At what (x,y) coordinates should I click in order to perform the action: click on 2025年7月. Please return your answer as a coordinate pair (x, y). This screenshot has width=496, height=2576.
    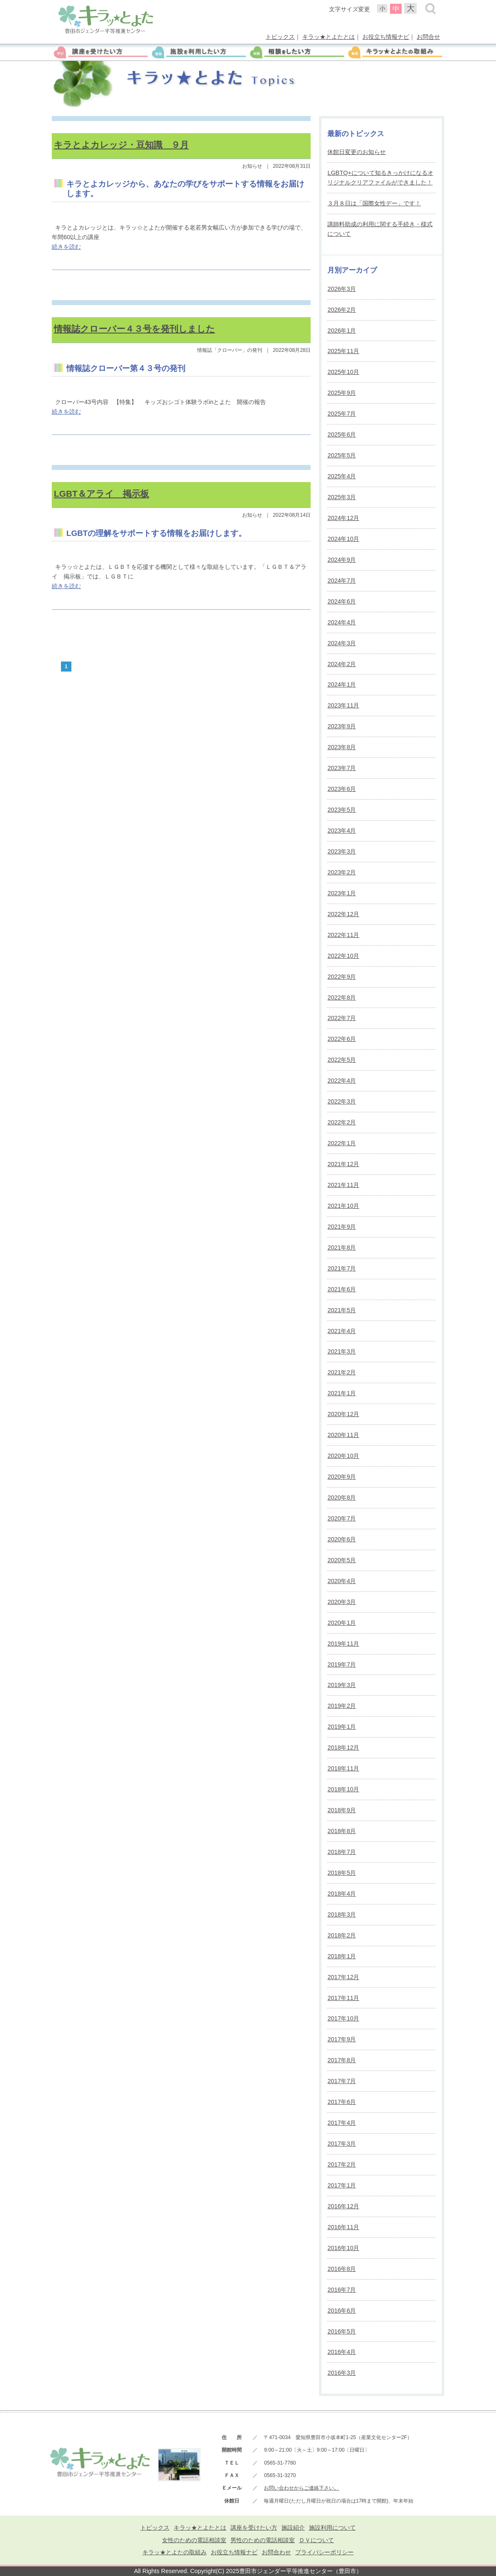
    Looking at the image, I should click on (341, 413).